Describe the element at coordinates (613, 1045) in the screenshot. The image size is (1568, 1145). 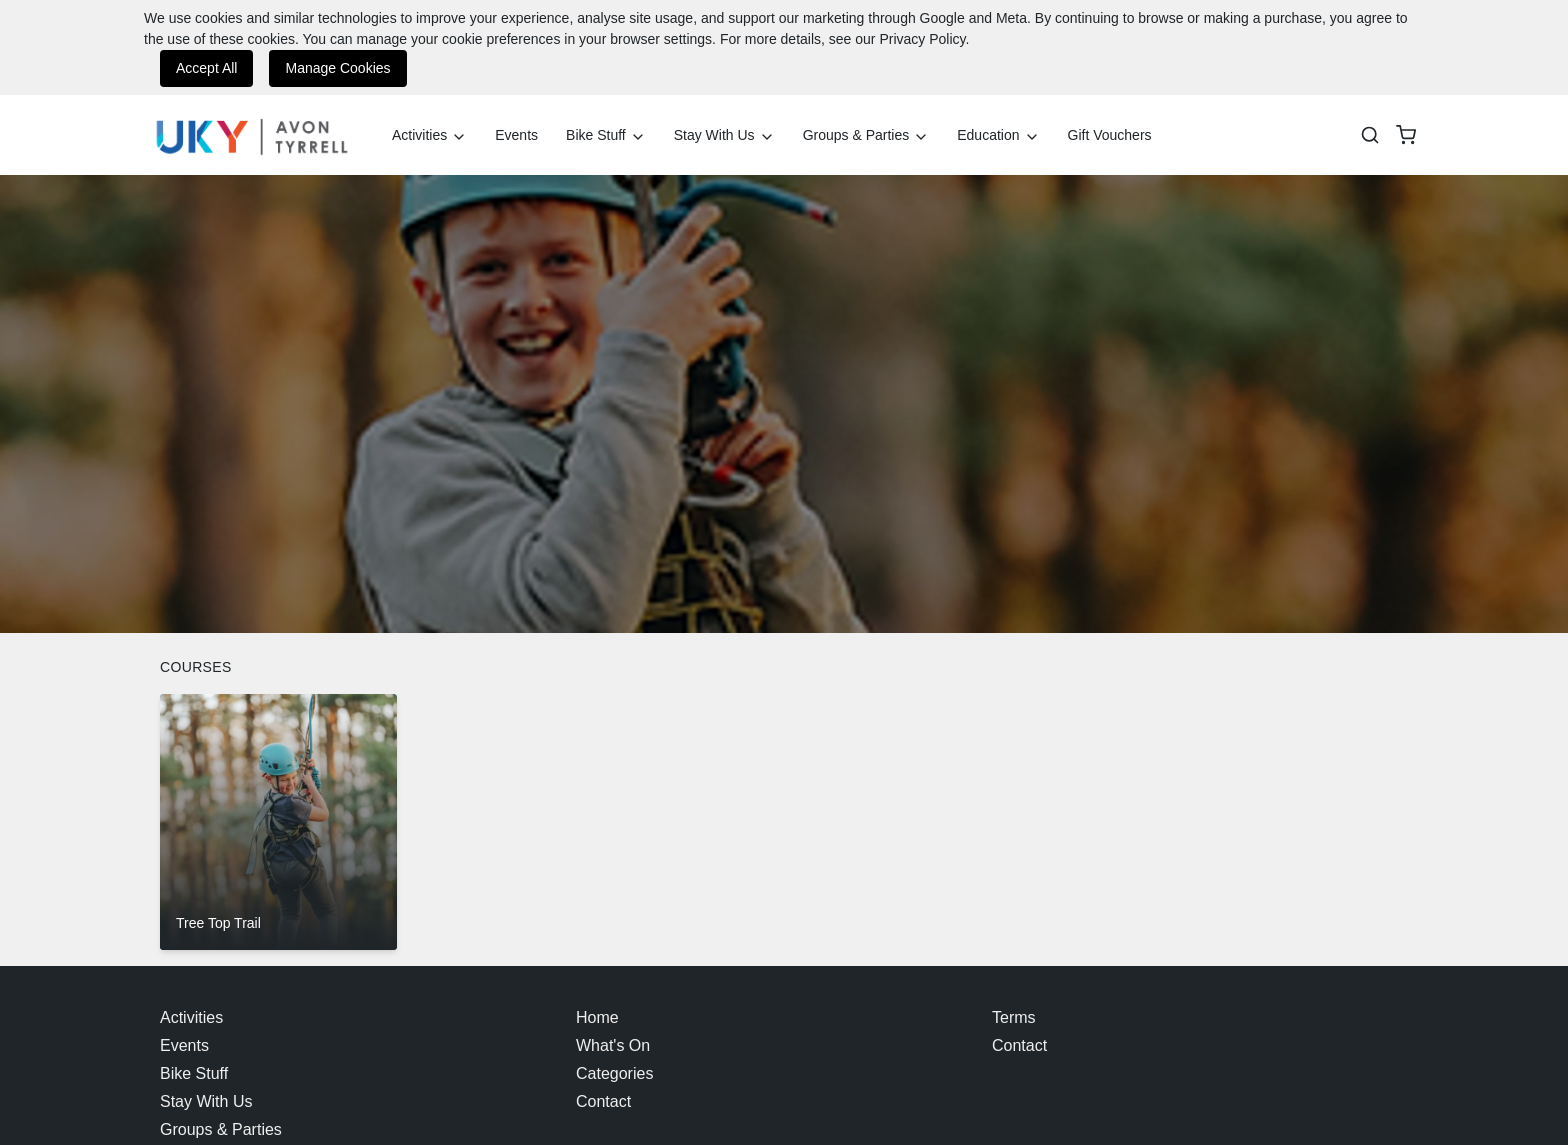
I see `What's On` at that location.